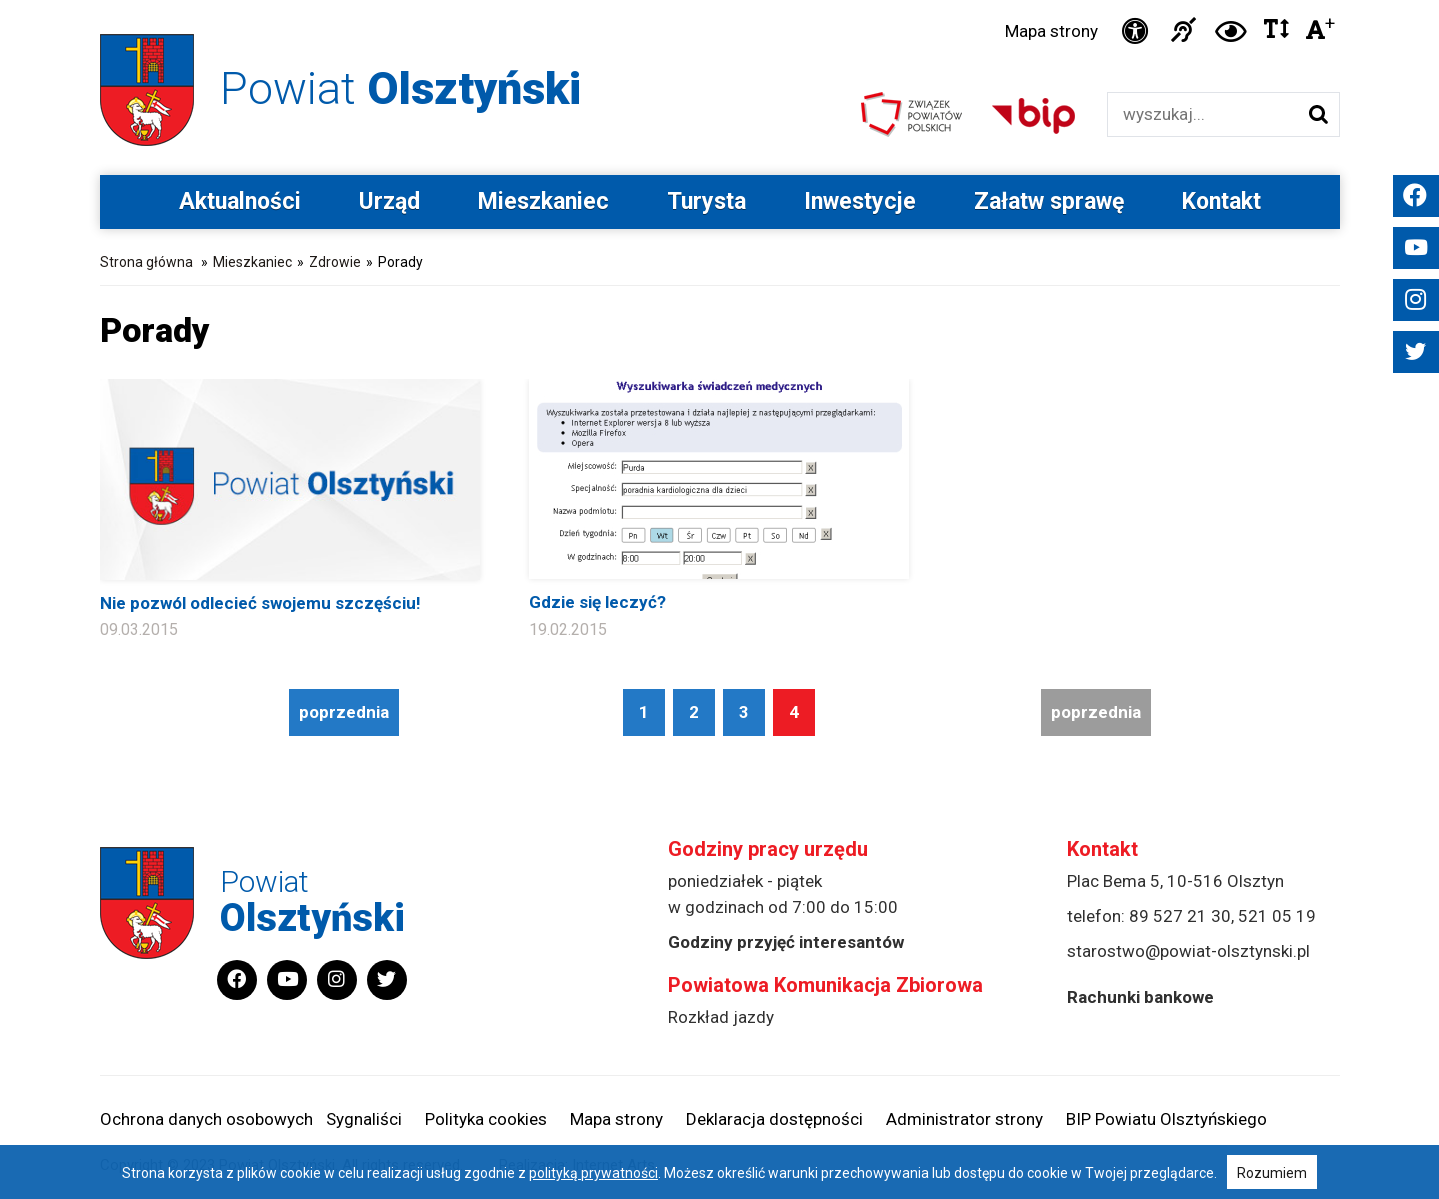 The image size is (1439, 1199). What do you see at coordinates (1049, 201) in the screenshot?
I see `Załatw sprawę` at bounding box center [1049, 201].